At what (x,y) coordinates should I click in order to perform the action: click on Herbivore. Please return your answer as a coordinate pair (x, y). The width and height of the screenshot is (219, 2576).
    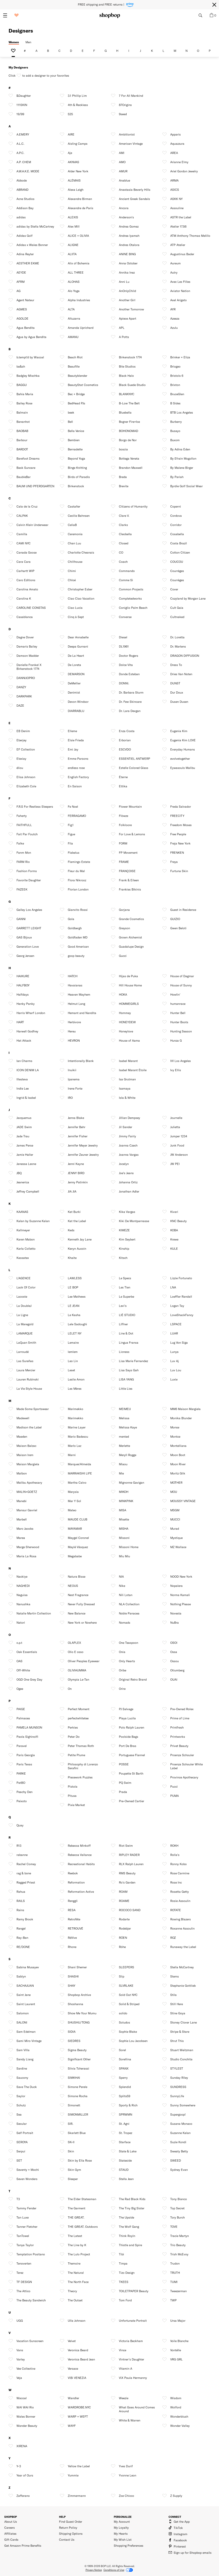
    Looking at the image, I should click on (74, 1022).